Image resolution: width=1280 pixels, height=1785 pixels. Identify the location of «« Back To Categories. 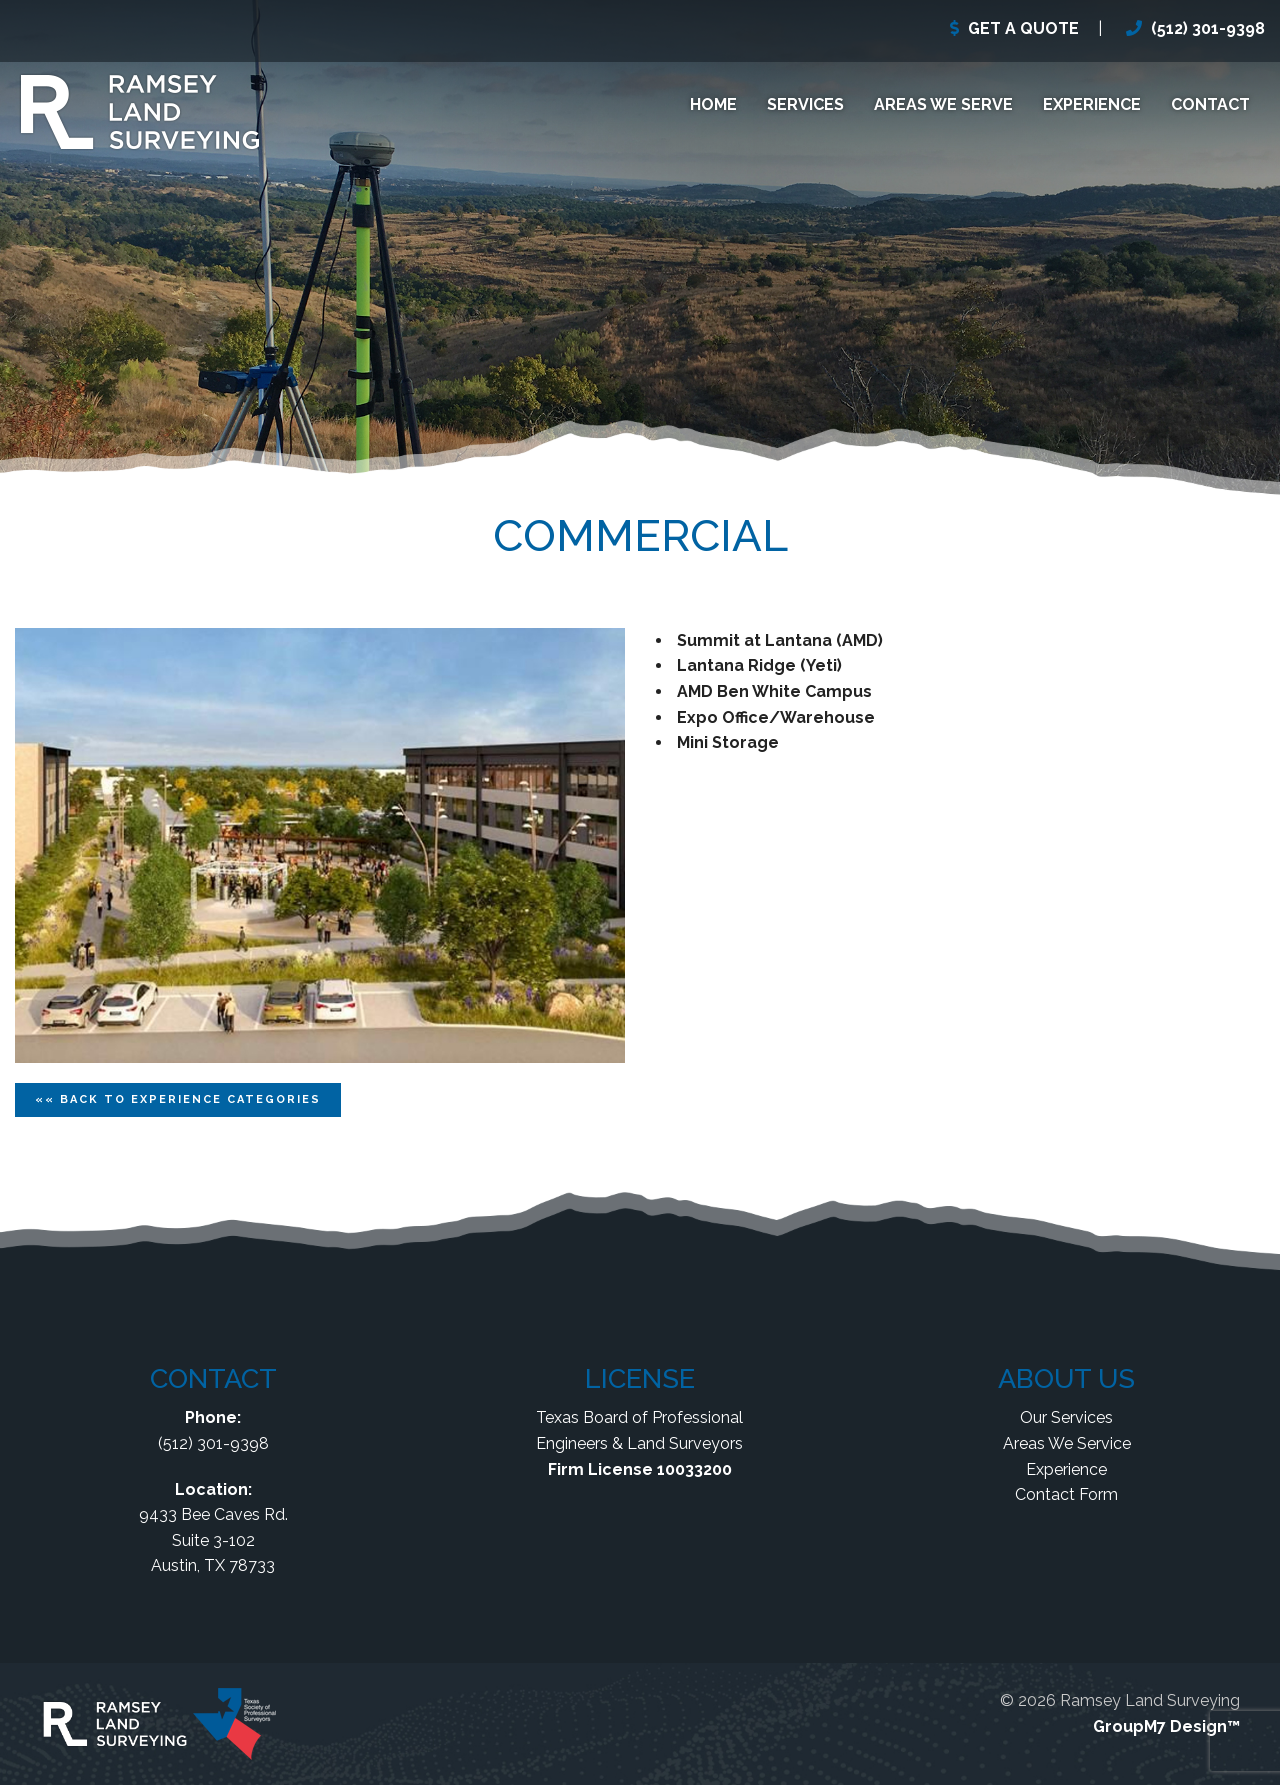
(178, 1099).